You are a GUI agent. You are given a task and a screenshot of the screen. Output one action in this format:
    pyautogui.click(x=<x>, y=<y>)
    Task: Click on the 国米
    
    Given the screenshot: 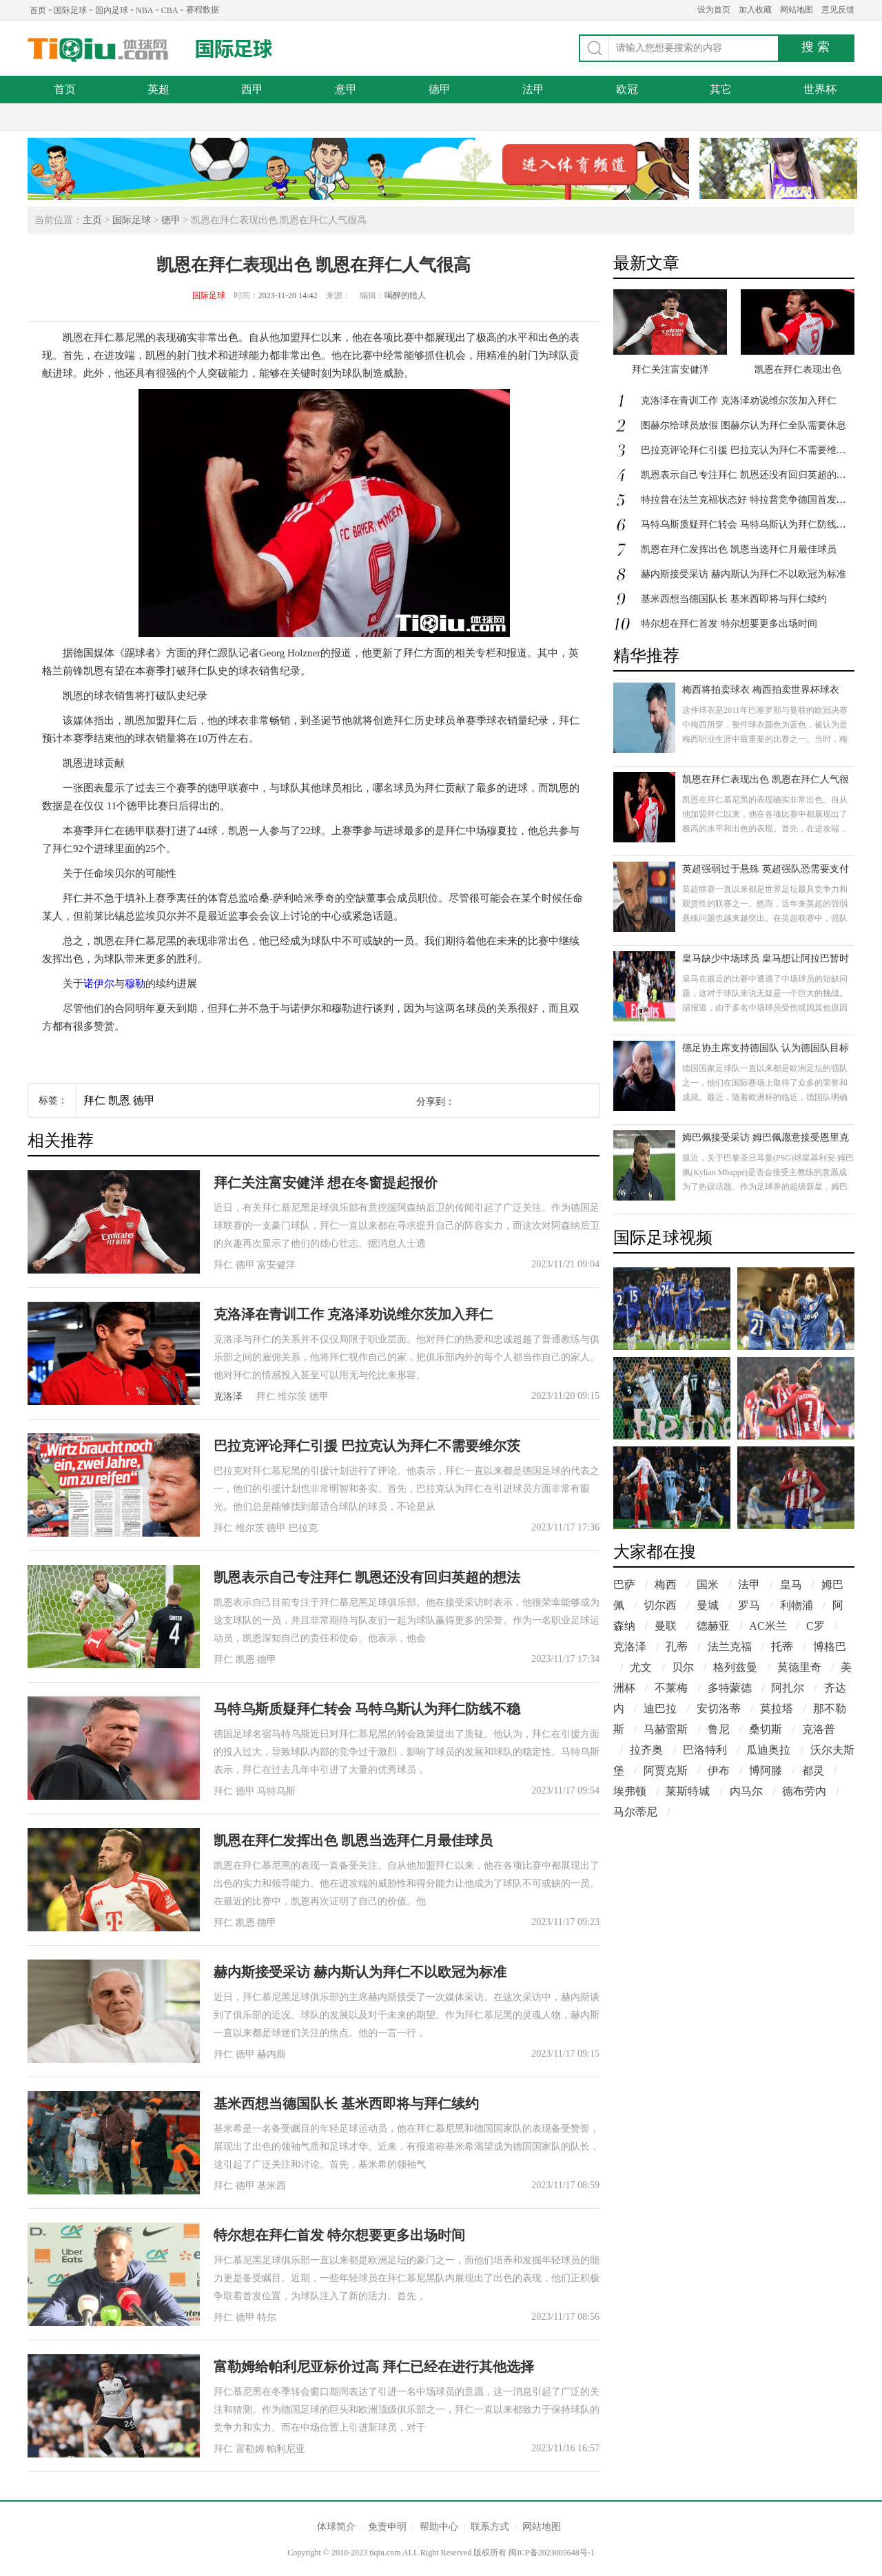 What is the action you would take?
    pyautogui.click(x=708, y=1584)
    